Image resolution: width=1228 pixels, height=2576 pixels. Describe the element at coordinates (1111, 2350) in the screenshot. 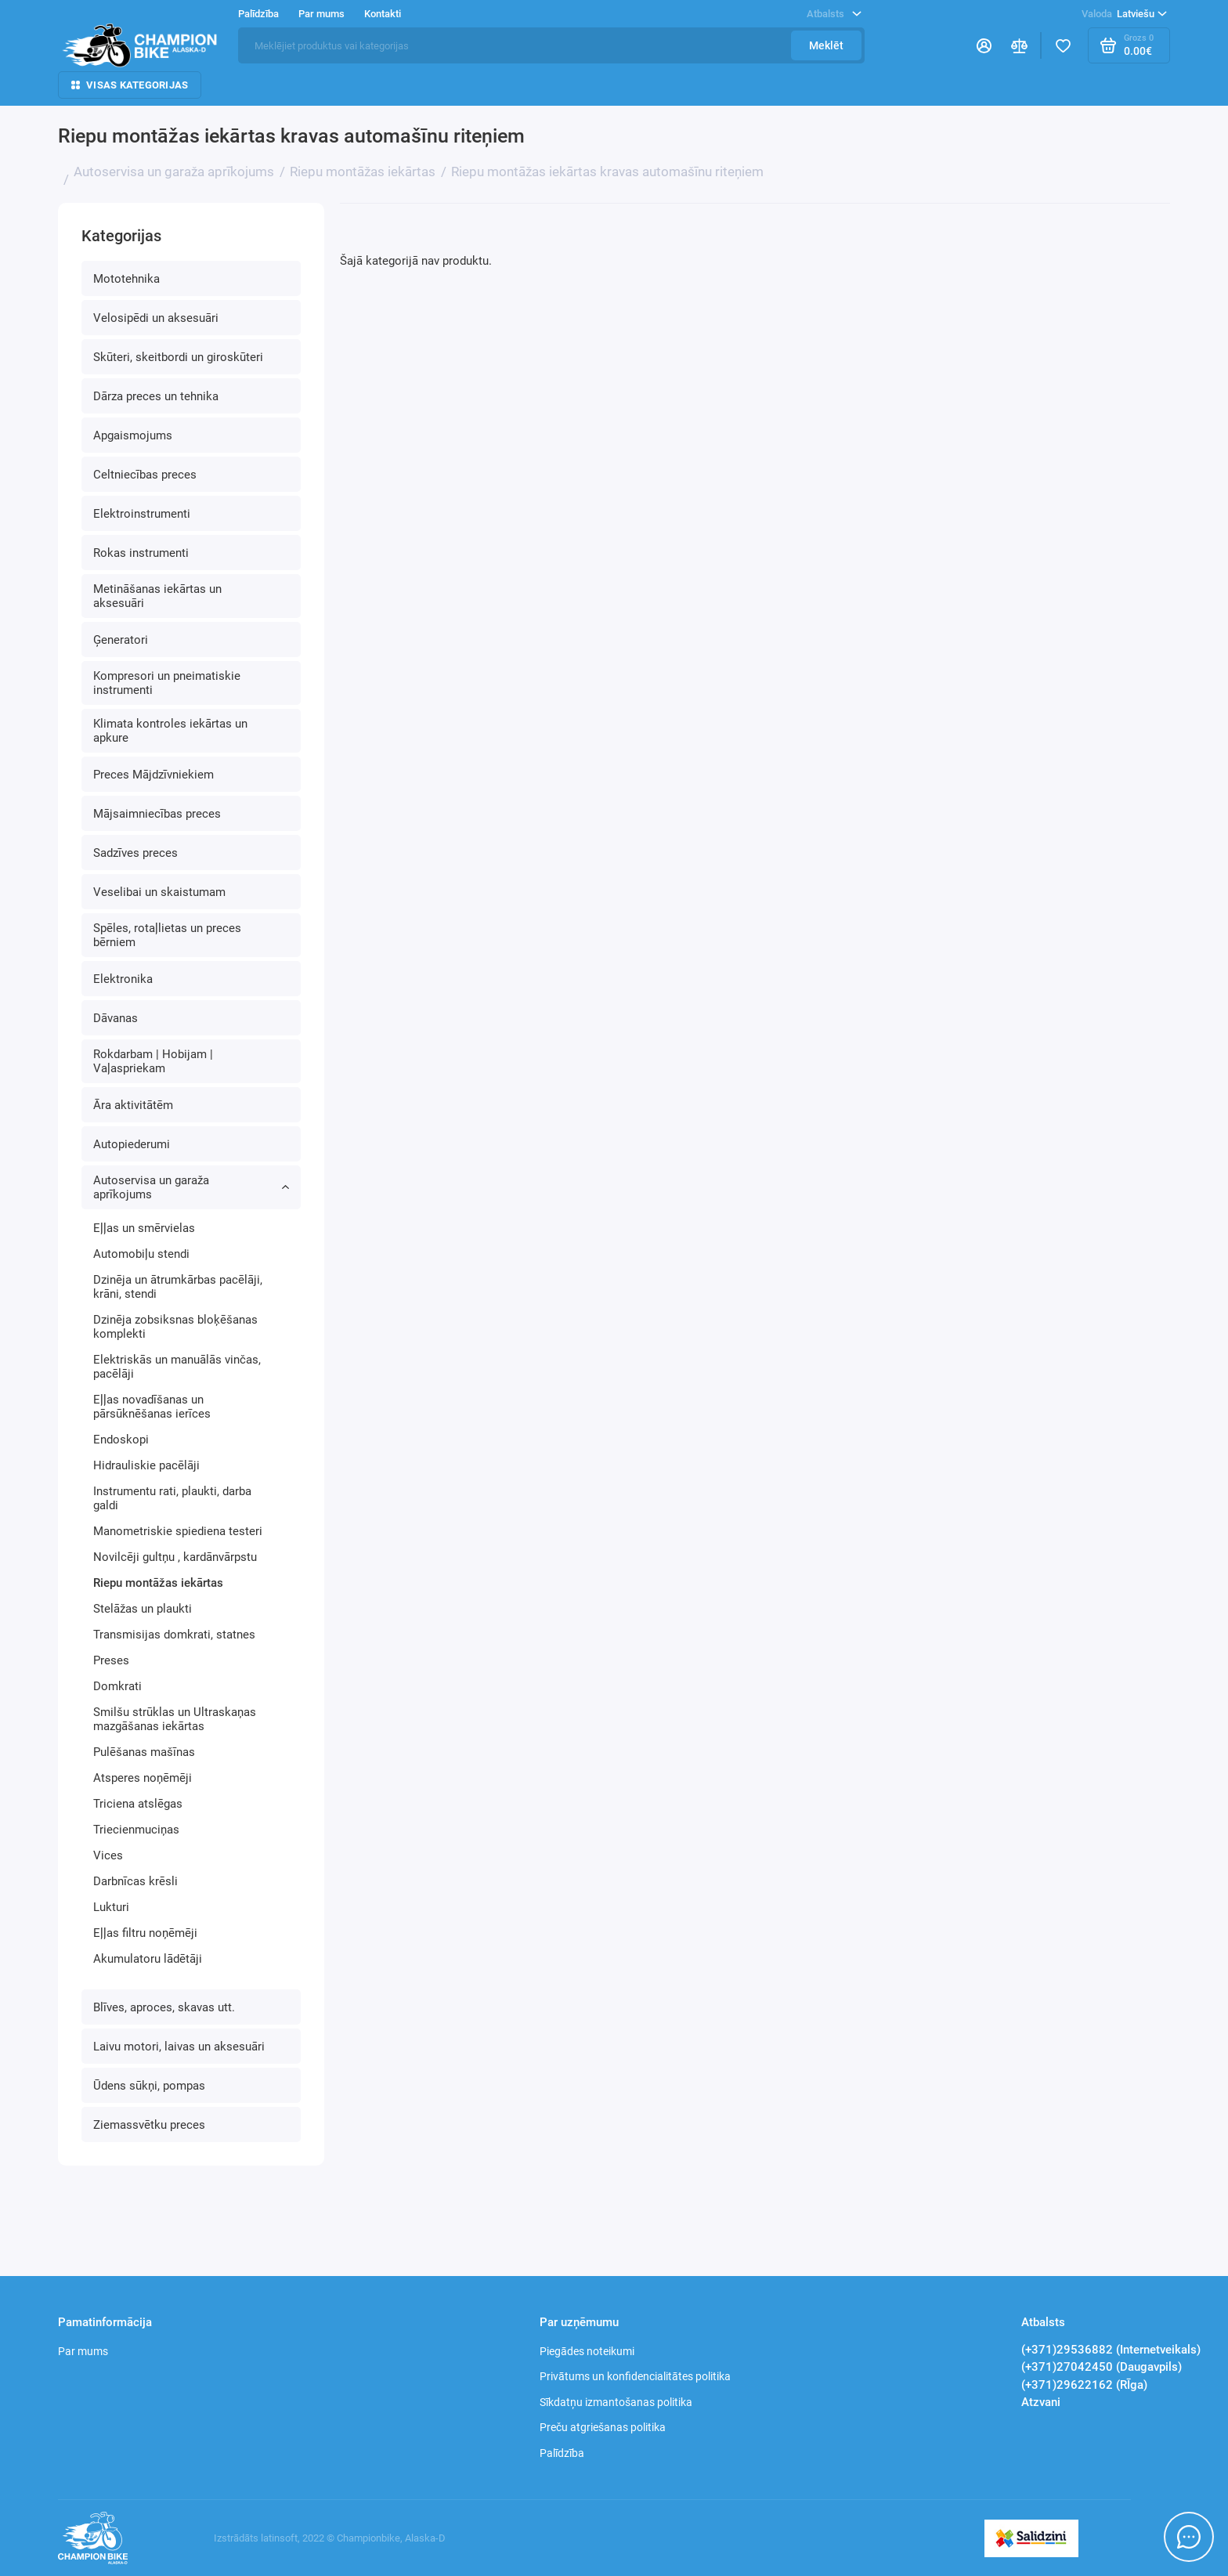

I see `(+371)29536882 (Internetveikals)` at that location.